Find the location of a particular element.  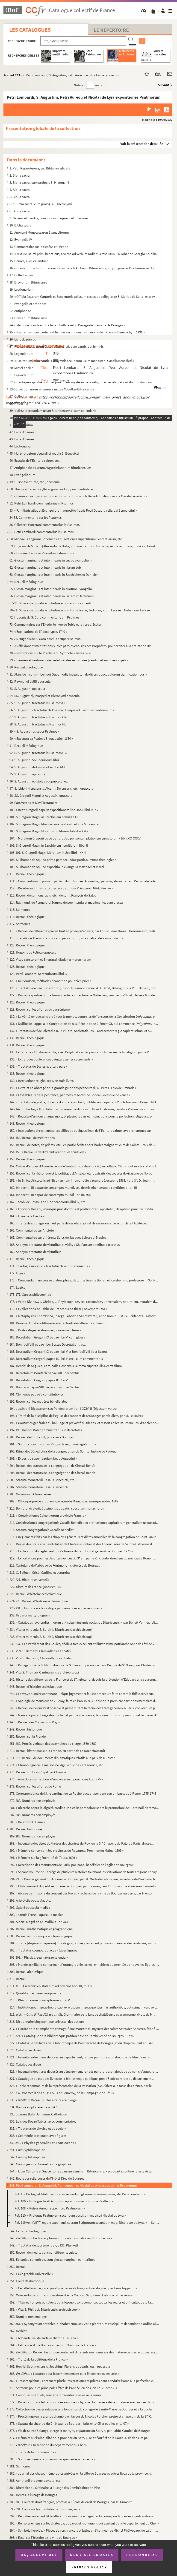

279-280. Numéros non employés is located at coordinates (32, 1800).